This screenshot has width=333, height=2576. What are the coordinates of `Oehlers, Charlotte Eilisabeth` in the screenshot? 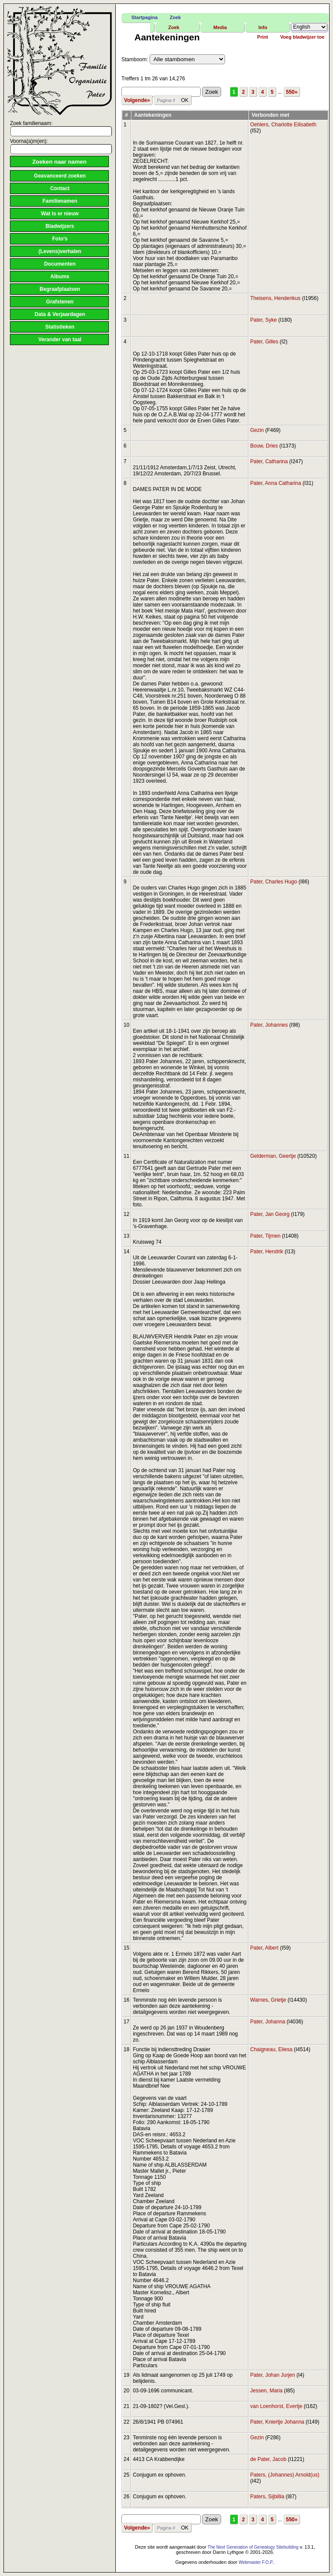 It's located at (283, 125).